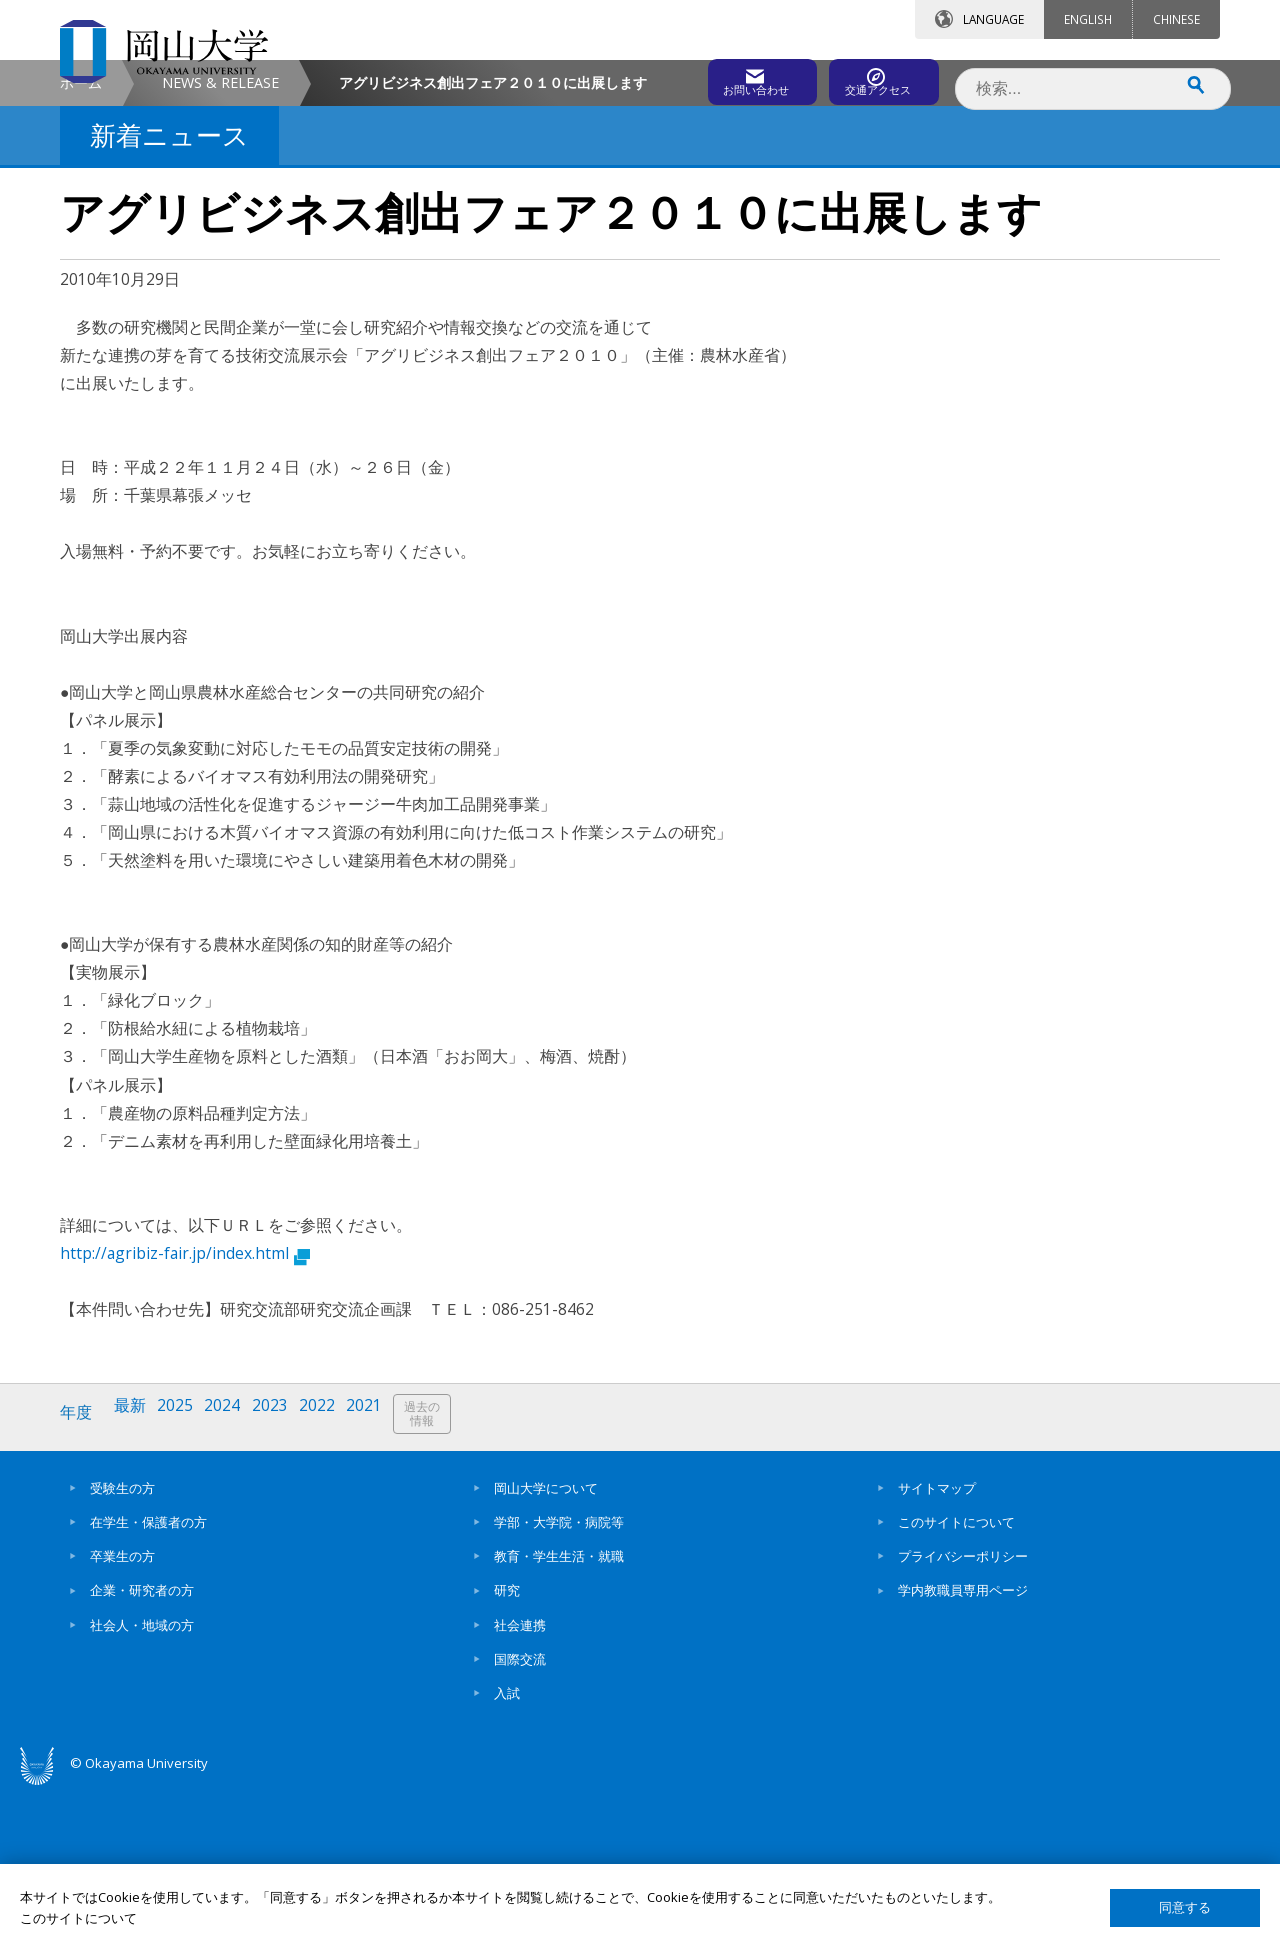  What do you see at coordinates (122, 1650) in the screenshot?
I see `受験生の方` at bounding box center [122, 1650].